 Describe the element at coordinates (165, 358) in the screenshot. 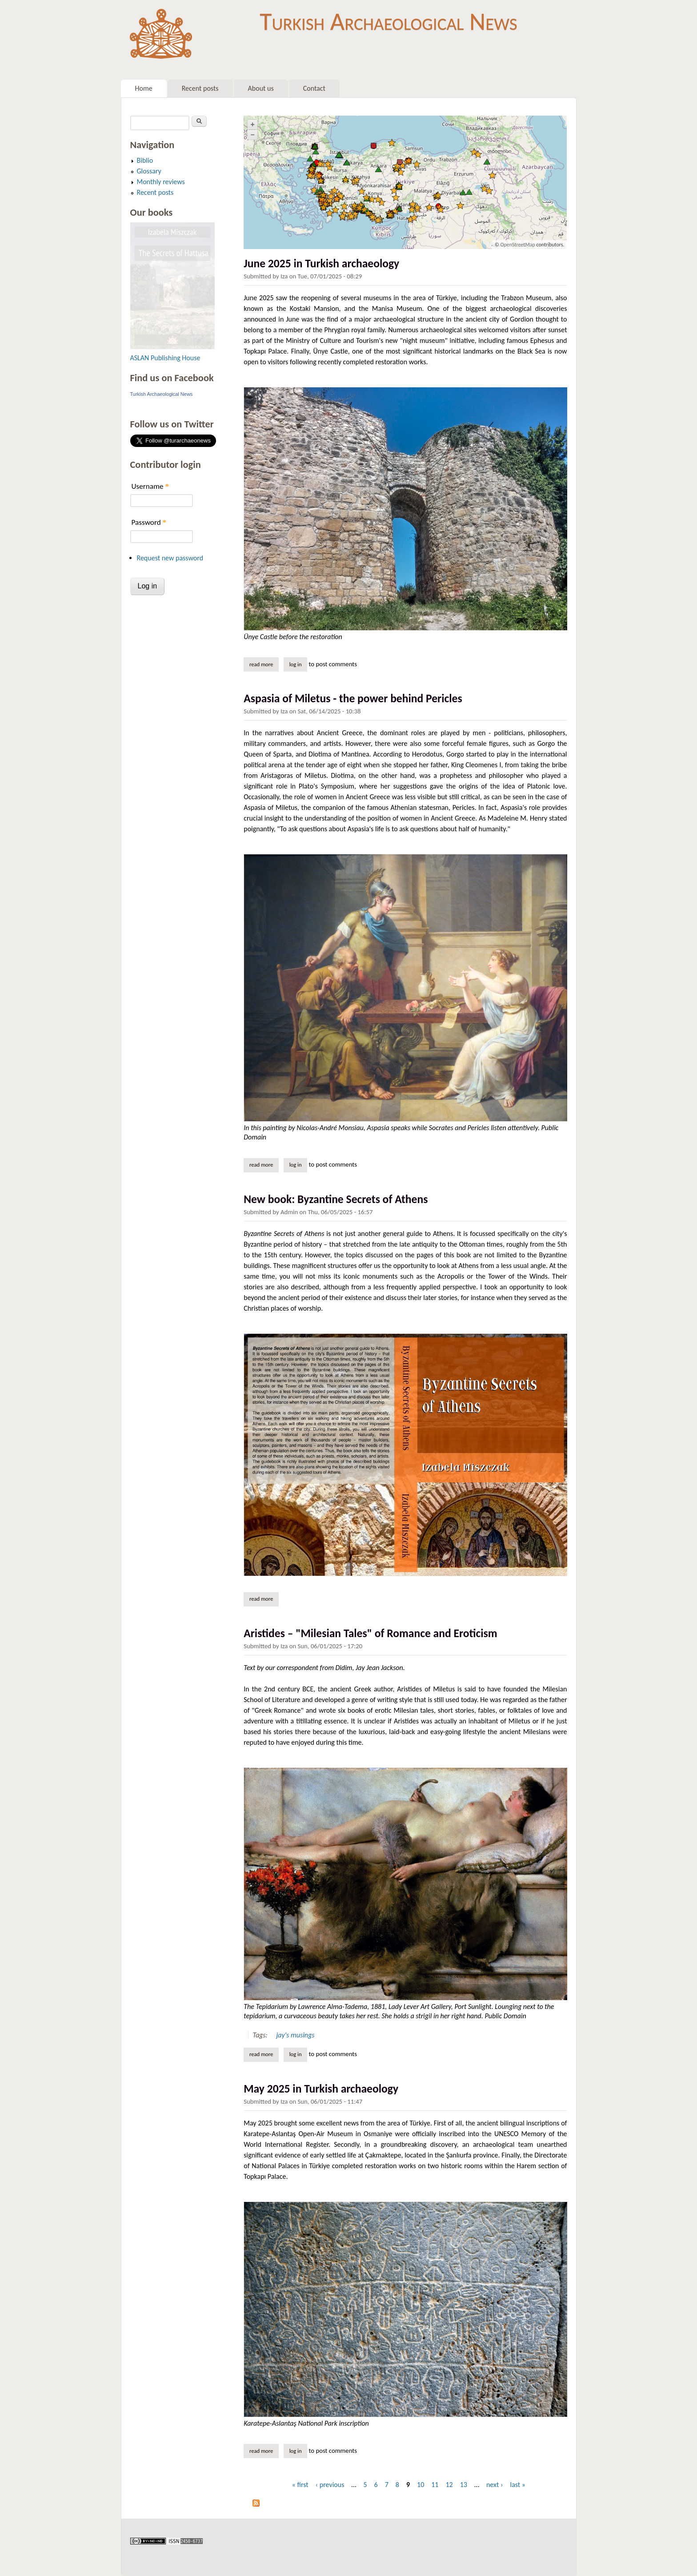

I see `ASLAN Publishing House` at that location.